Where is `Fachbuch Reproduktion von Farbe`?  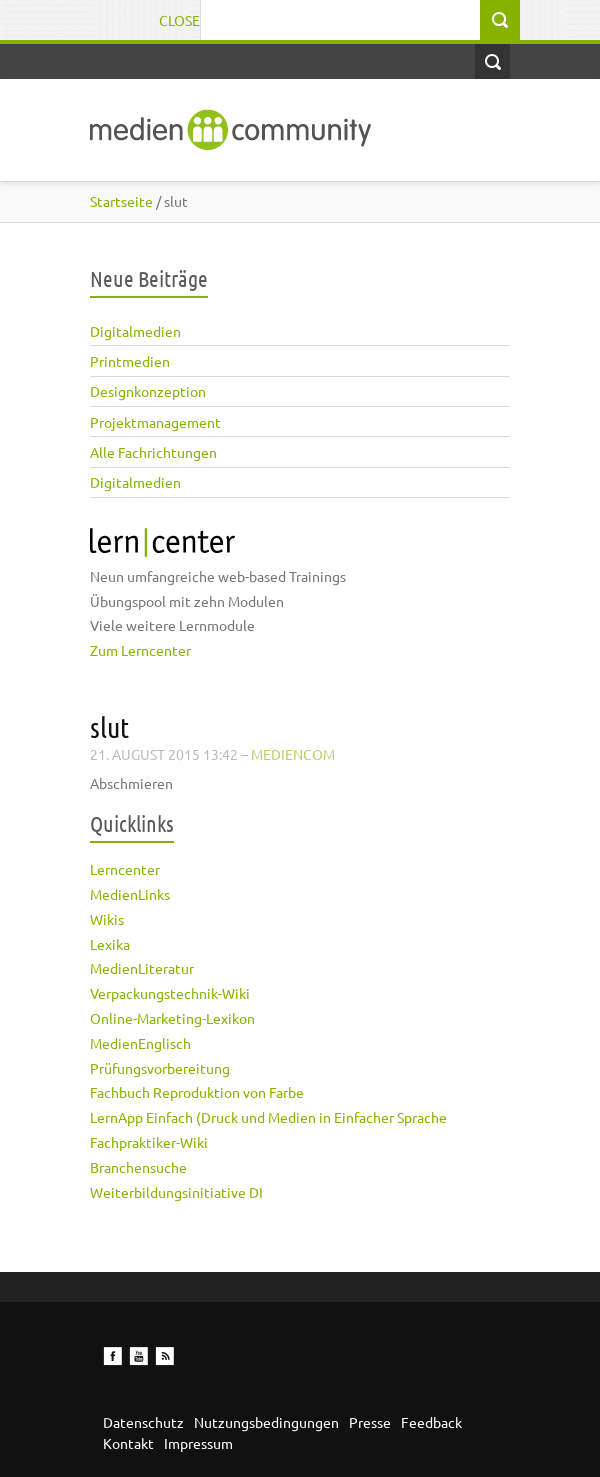
Fachbuch Reproduktion von Farbe is located at coordinates (197, 1092).